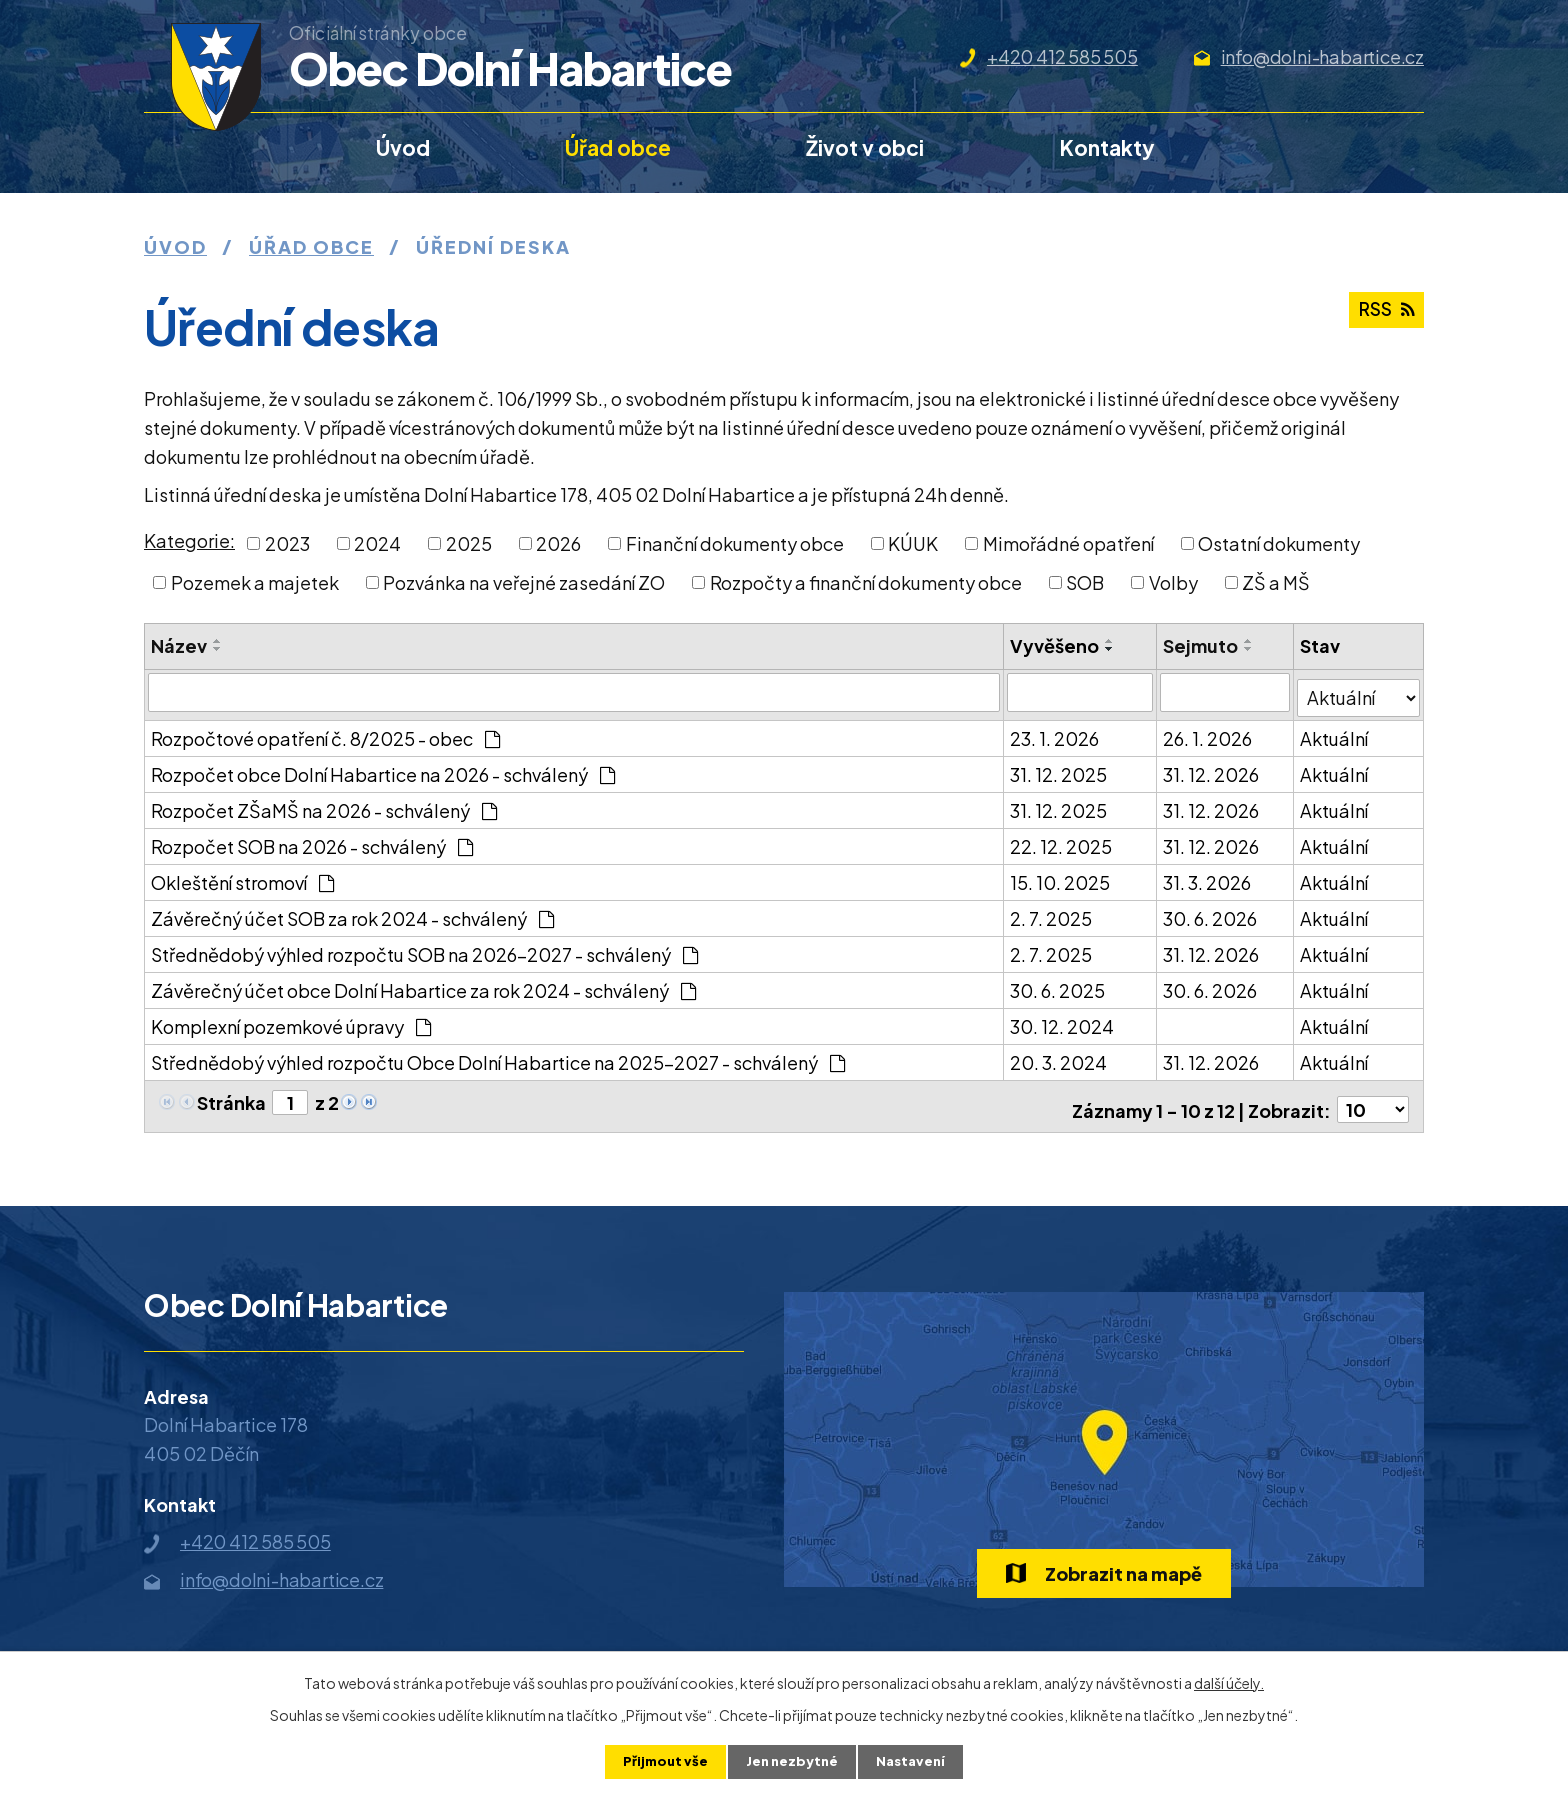  I want to click on +420 412 585 505, so click(1062, 56).